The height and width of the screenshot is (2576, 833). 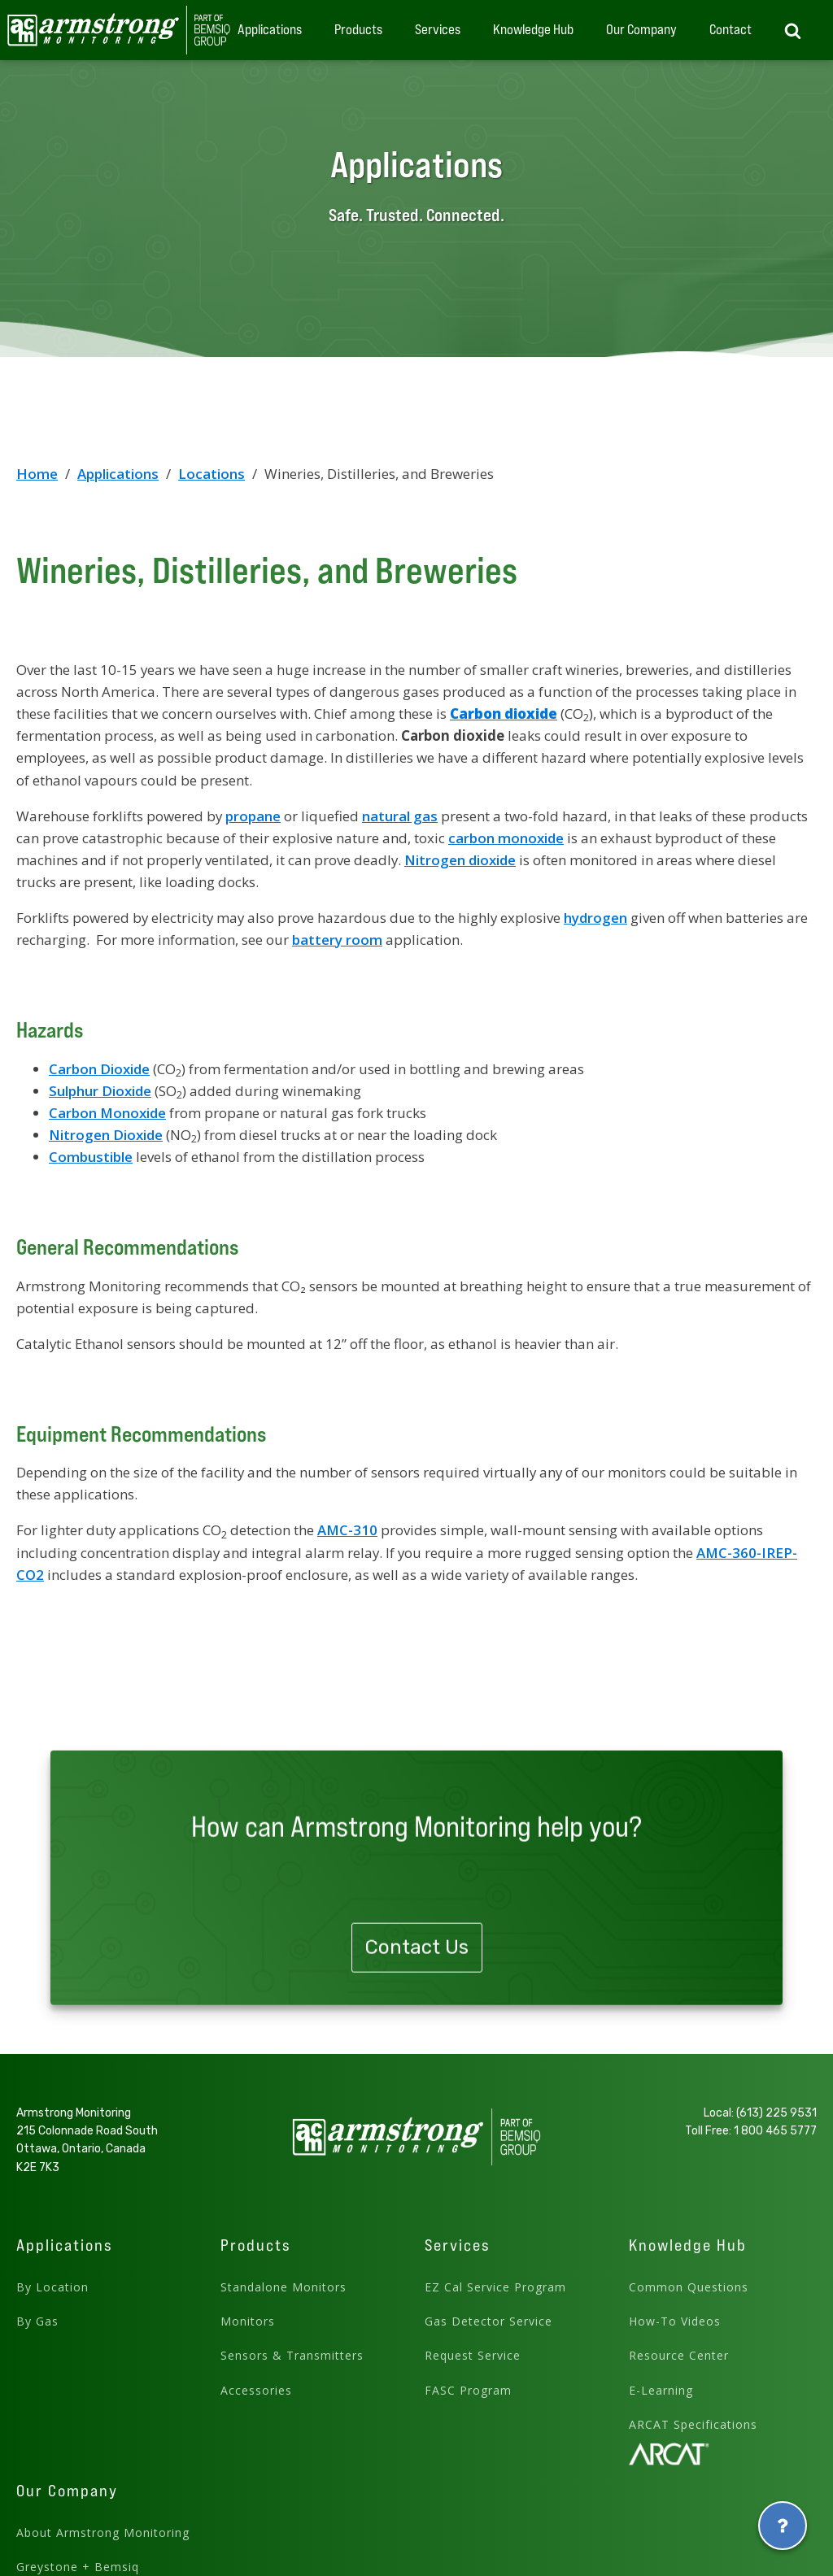 What do you see at coordinates (347, 1530) in the screenshot?
I see `AMC-310` at bounding box center [347, 1530].